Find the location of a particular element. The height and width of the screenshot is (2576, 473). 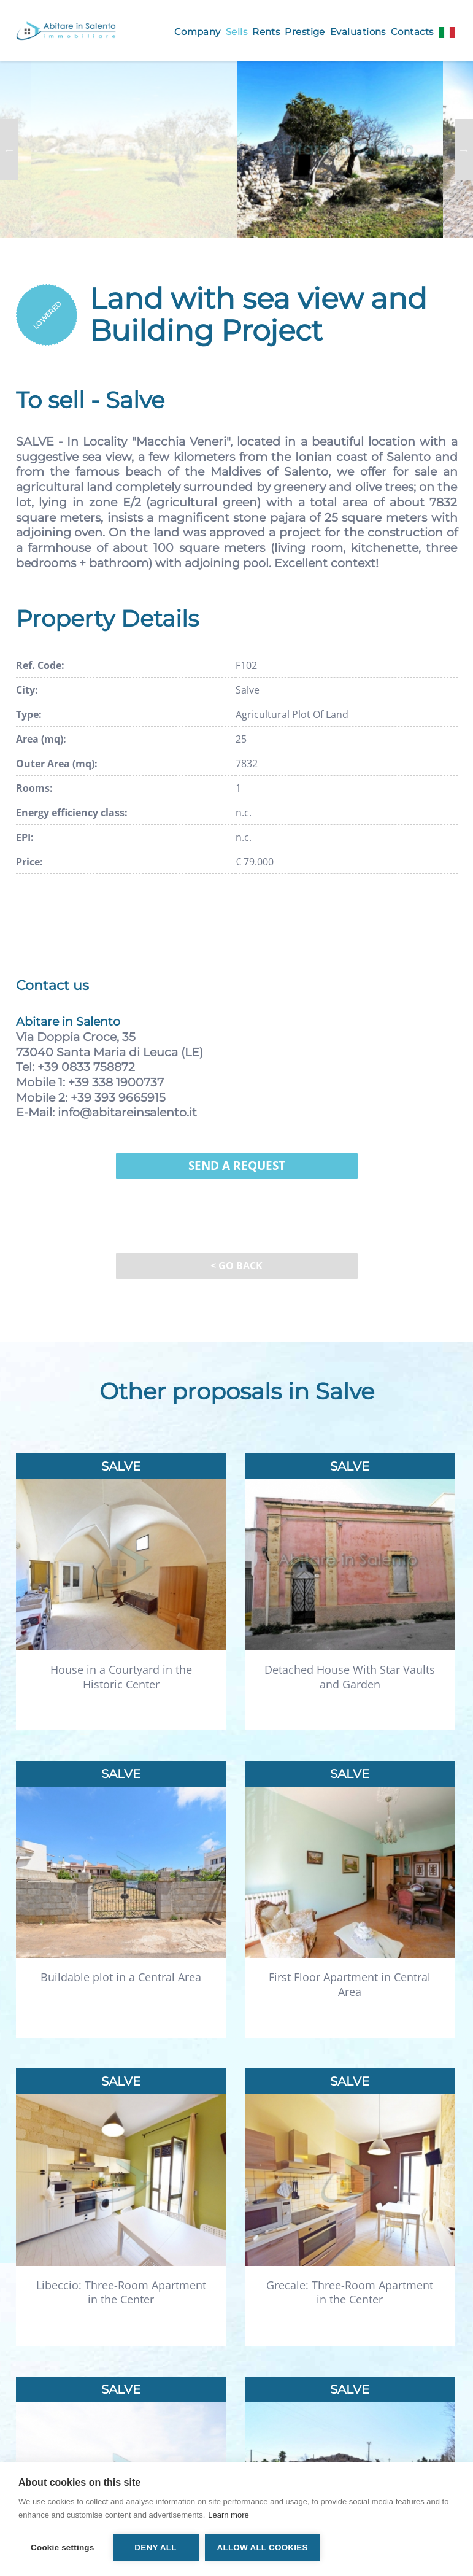

info@abitareinsalento.it is located at coordinates (127, 1112).